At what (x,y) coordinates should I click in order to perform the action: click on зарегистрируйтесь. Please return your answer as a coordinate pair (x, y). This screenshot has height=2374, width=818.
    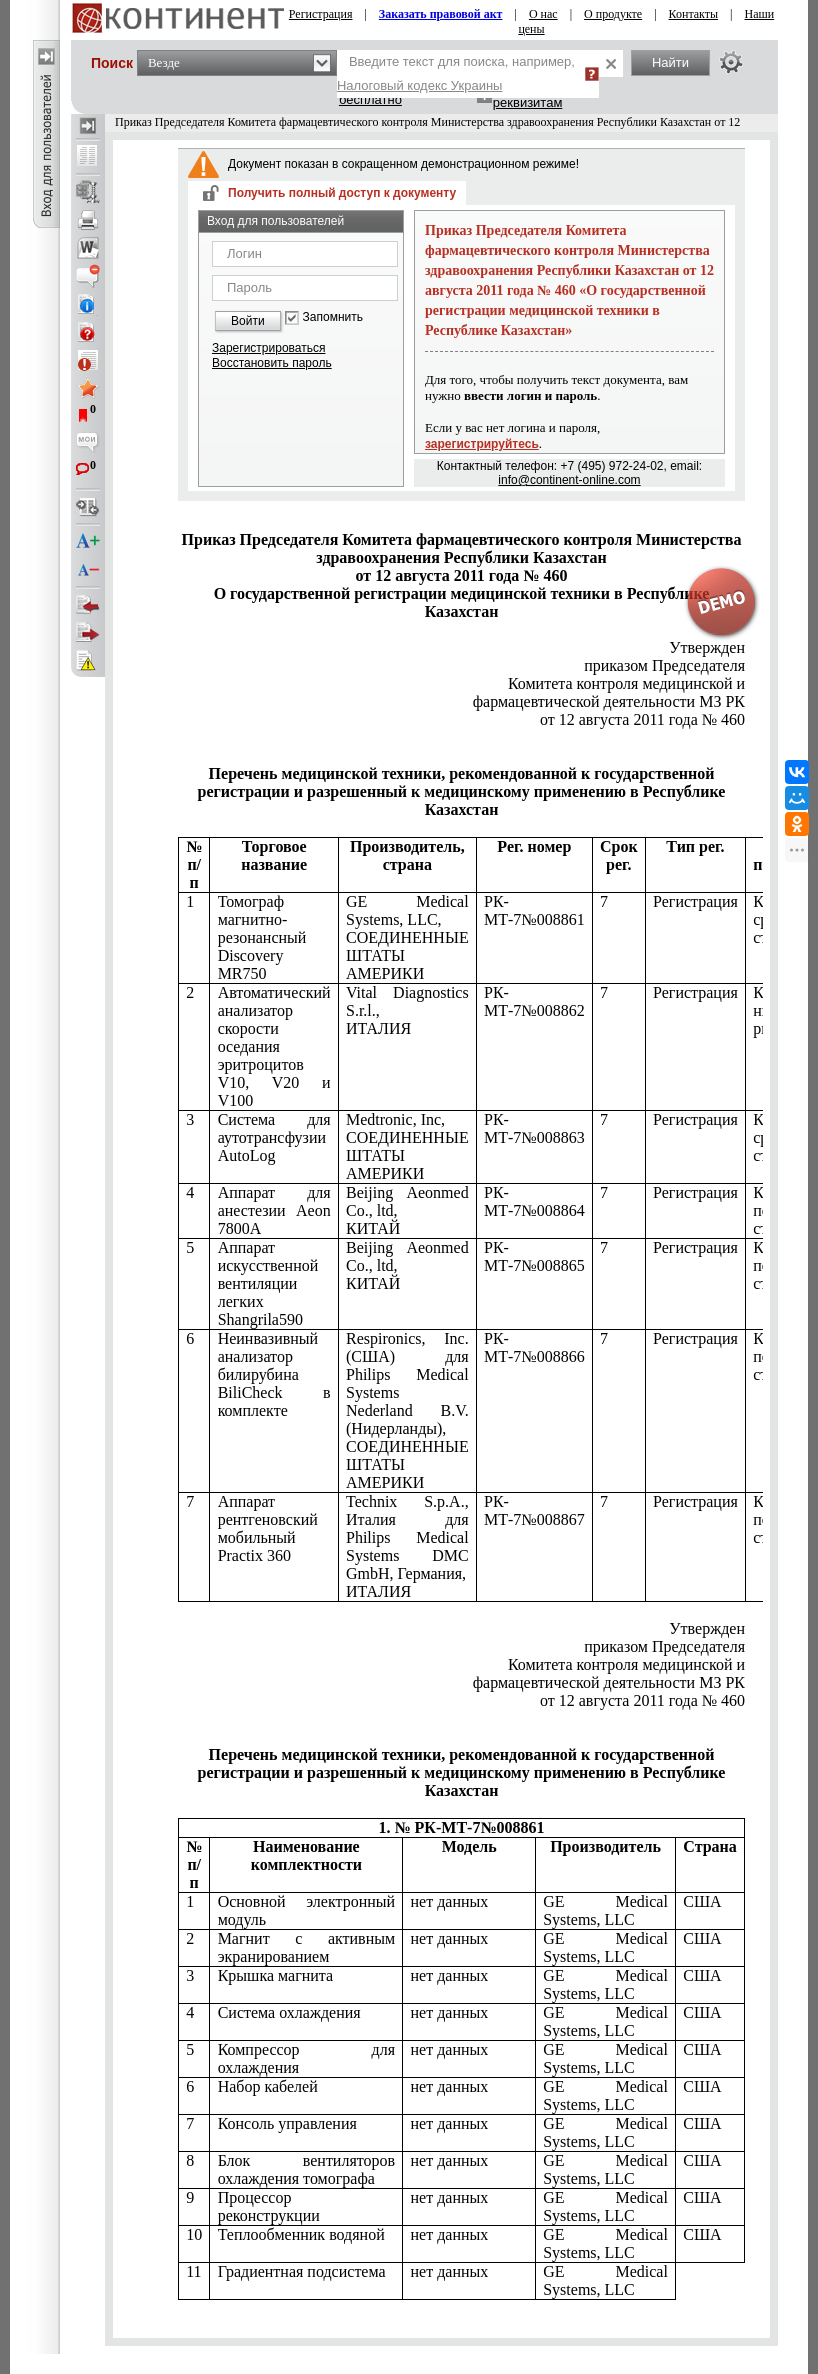
    Looking at the image, I should click on (482, 444).